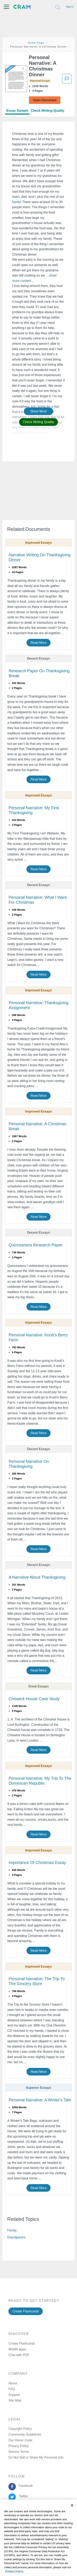 This screenshot has height=2576, width=77. Describe the element at coordinates (18, 2355) in the screenshot. I see `Chat with PDF` at that location.